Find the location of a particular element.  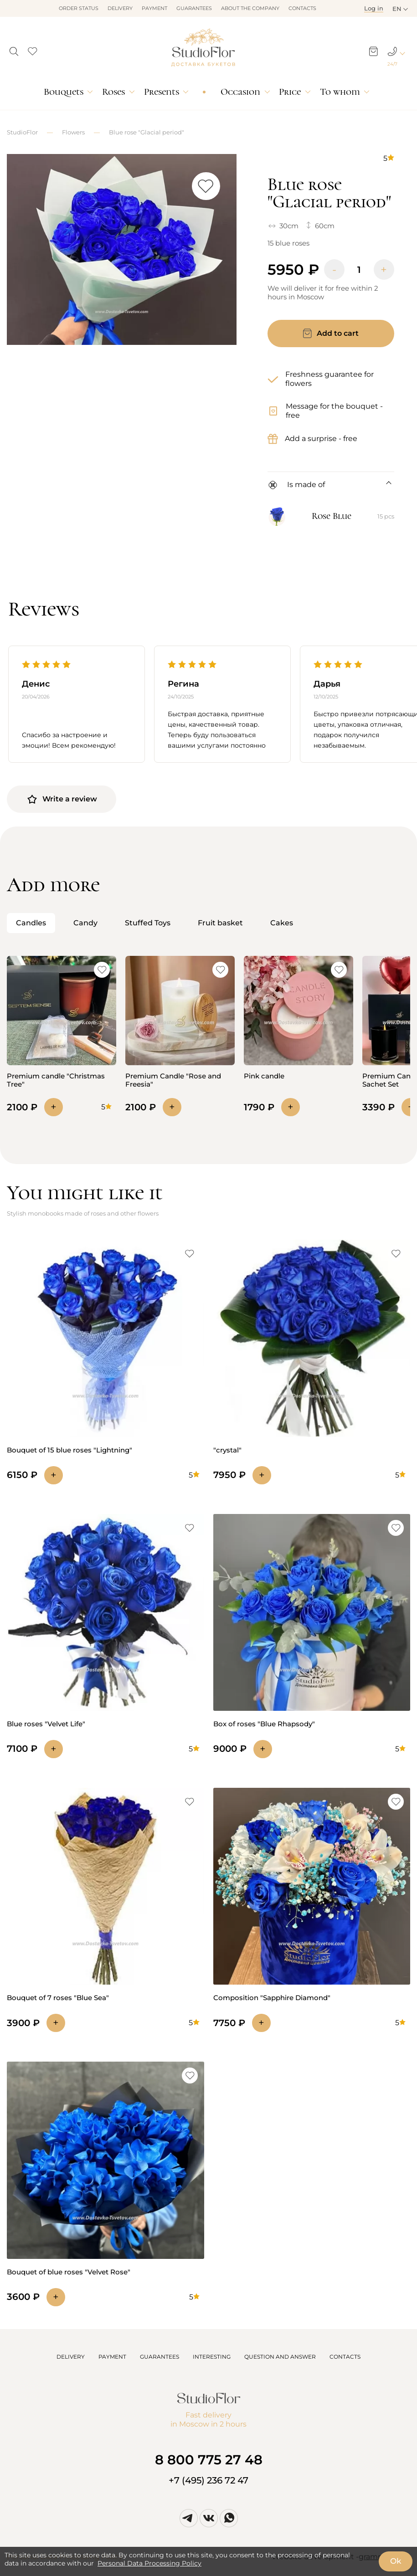

Flowers is located at coordinates (73, 132).